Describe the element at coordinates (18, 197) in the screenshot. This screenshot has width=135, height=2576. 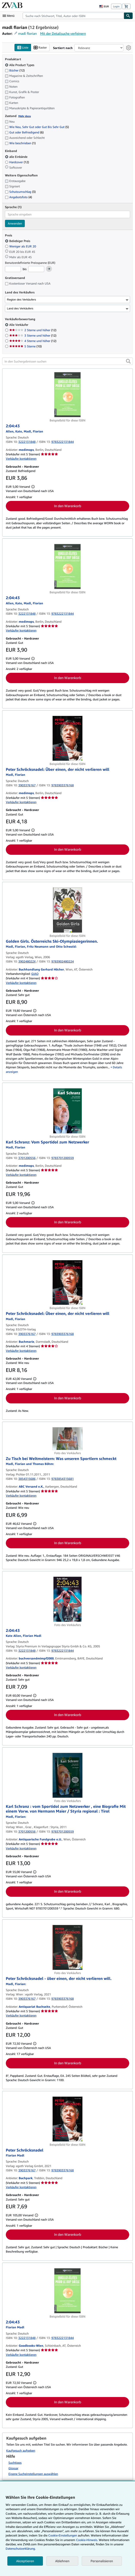
I see `Angebotsfoto [Nach Angebotsfoto filtern (4 Treffer)]` at that location.